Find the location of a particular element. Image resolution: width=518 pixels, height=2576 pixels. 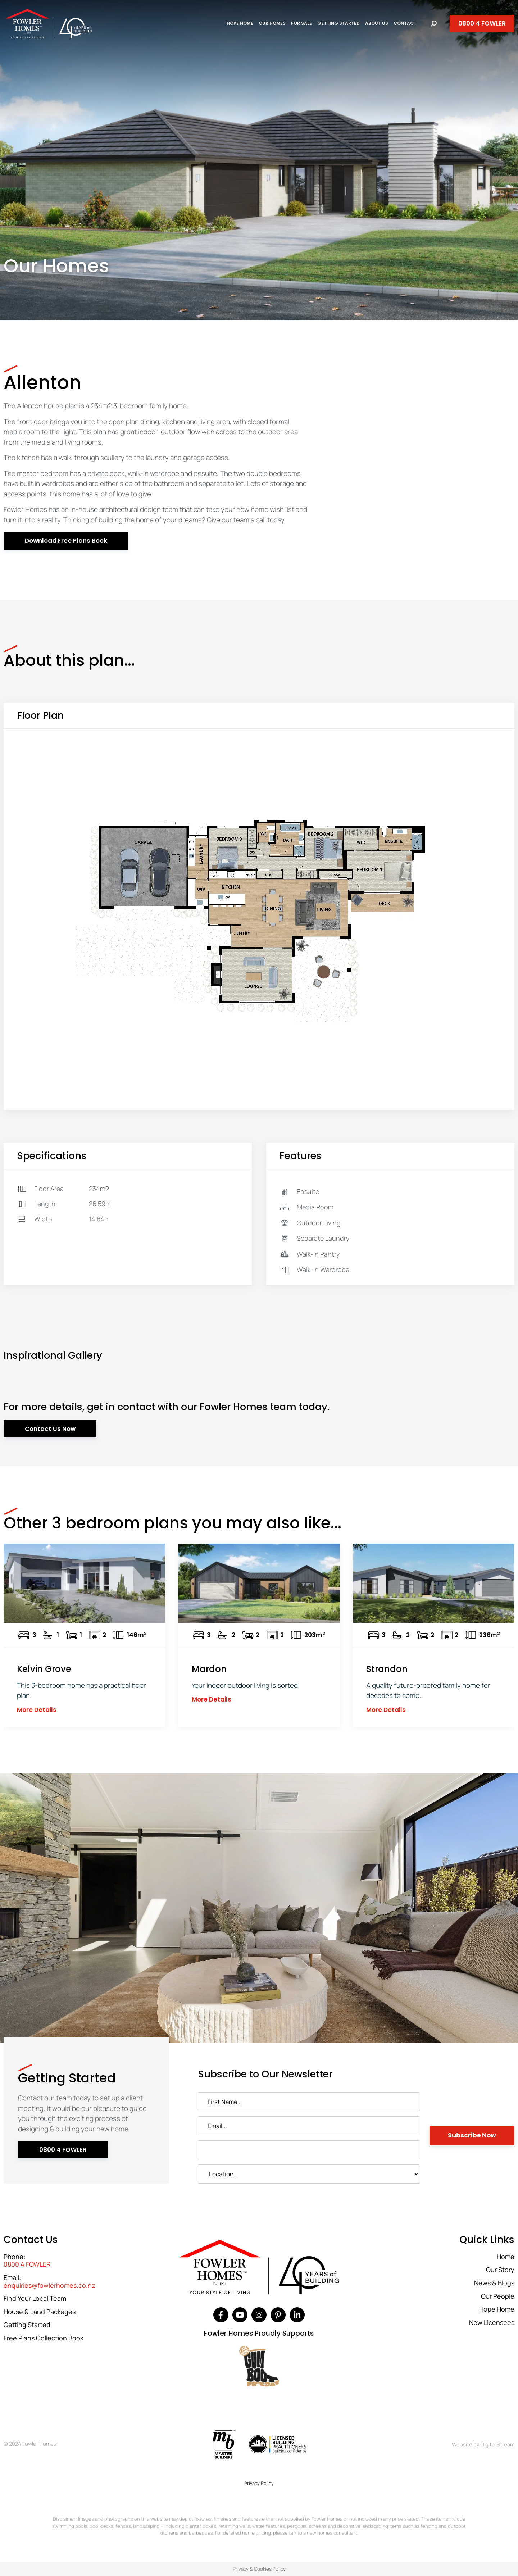

Privacy Policy is located at coordinates (259, 2483).